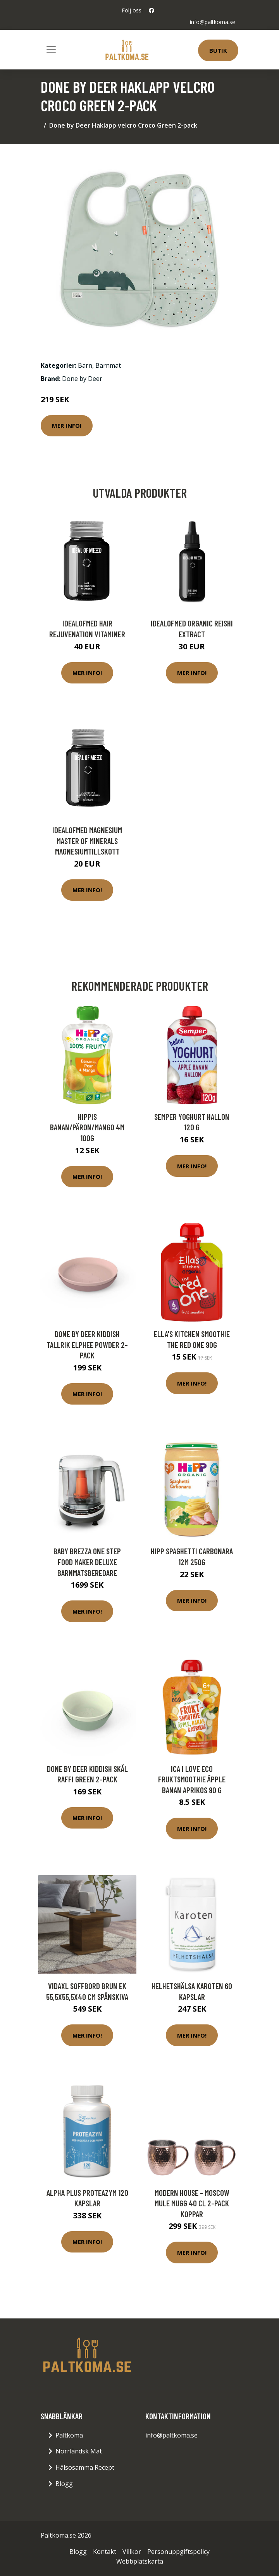 This screenshot has height=2576, width=279. What do you see at coordinates (87, 1127) in the screenshot?
I see `Hippis Banan/Päron/Mango 4m 100g` at bounding box center [87, 1127].